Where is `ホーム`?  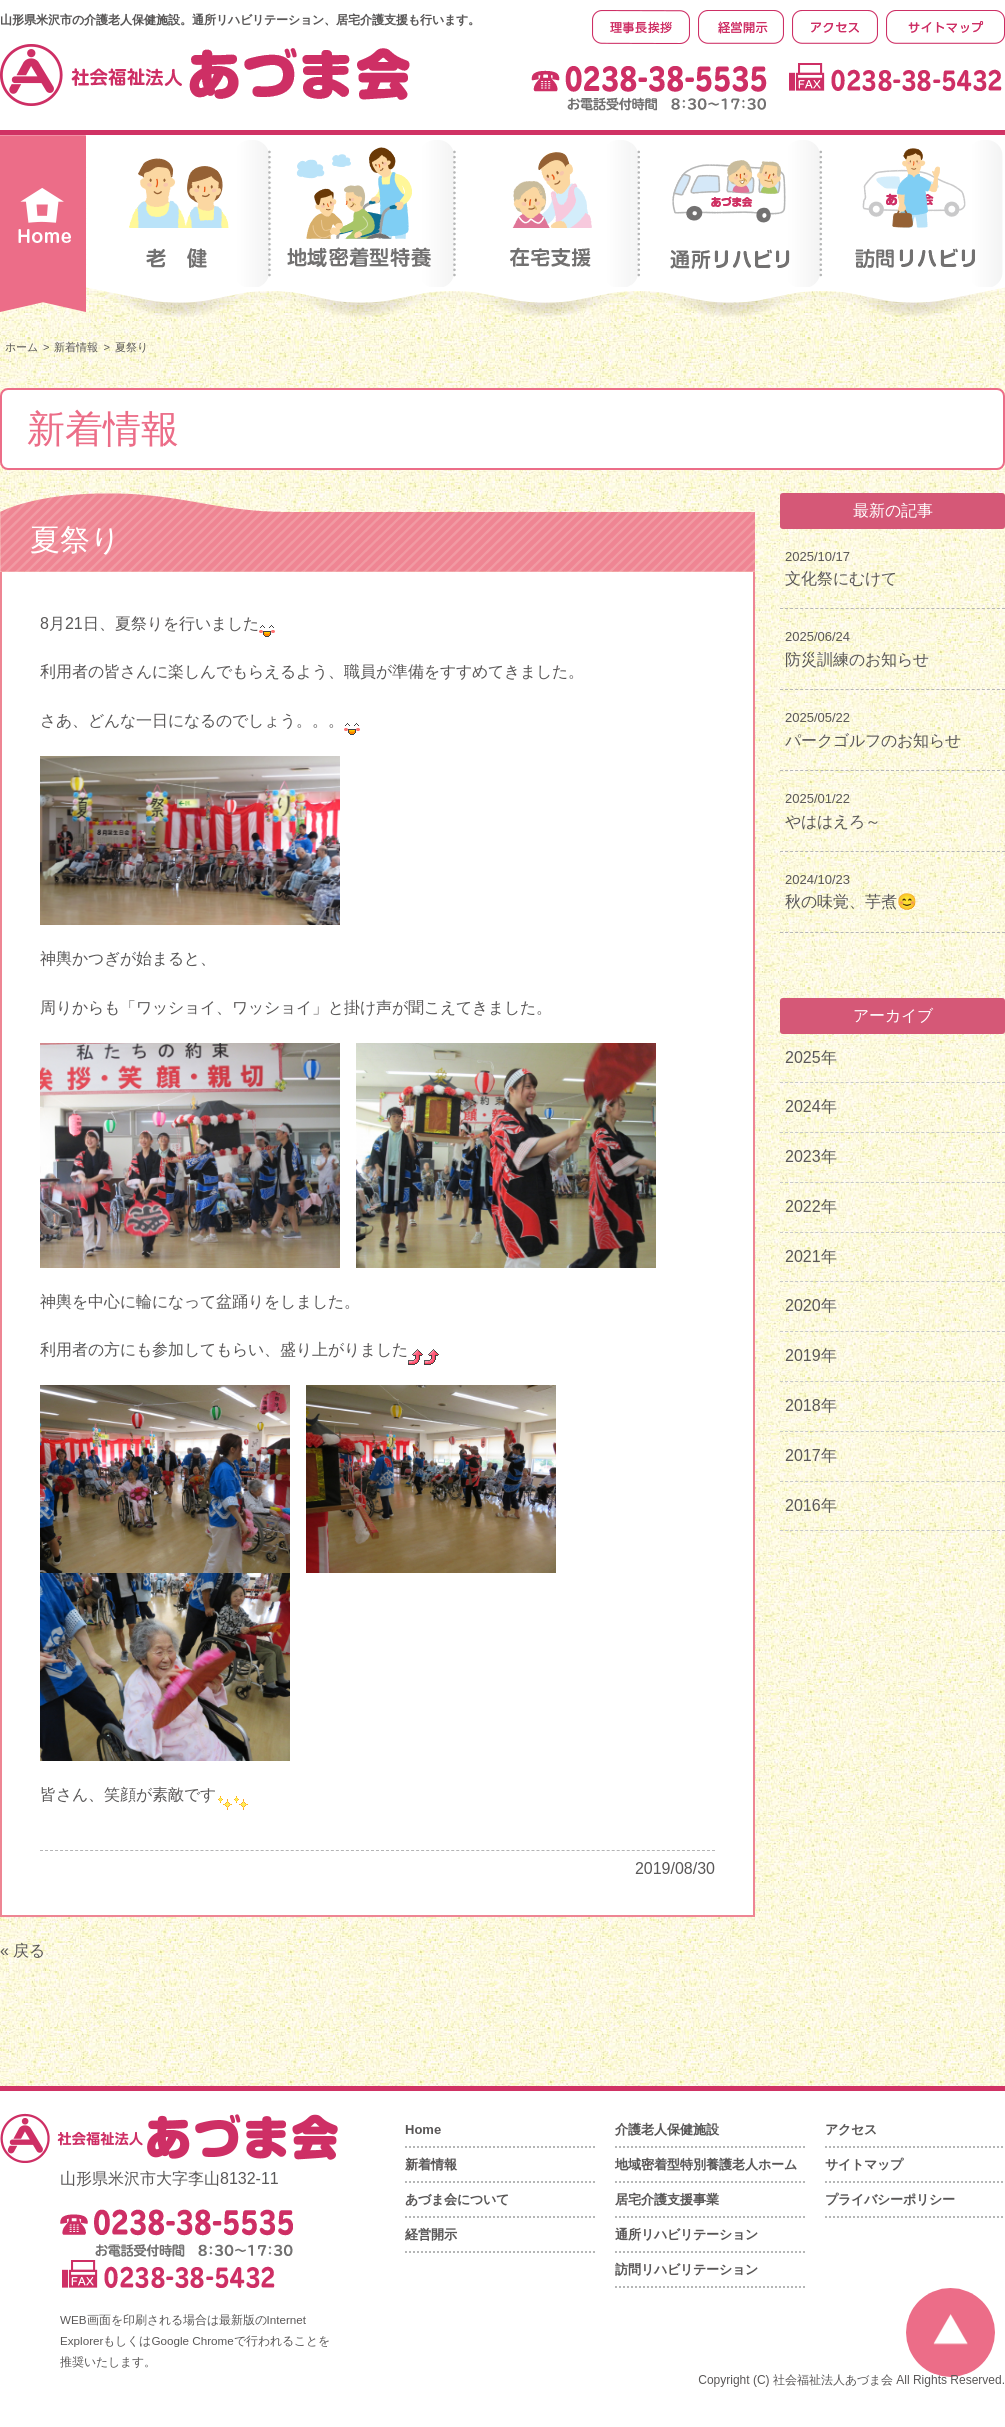 ホーム is located at coordinates (21, 347).